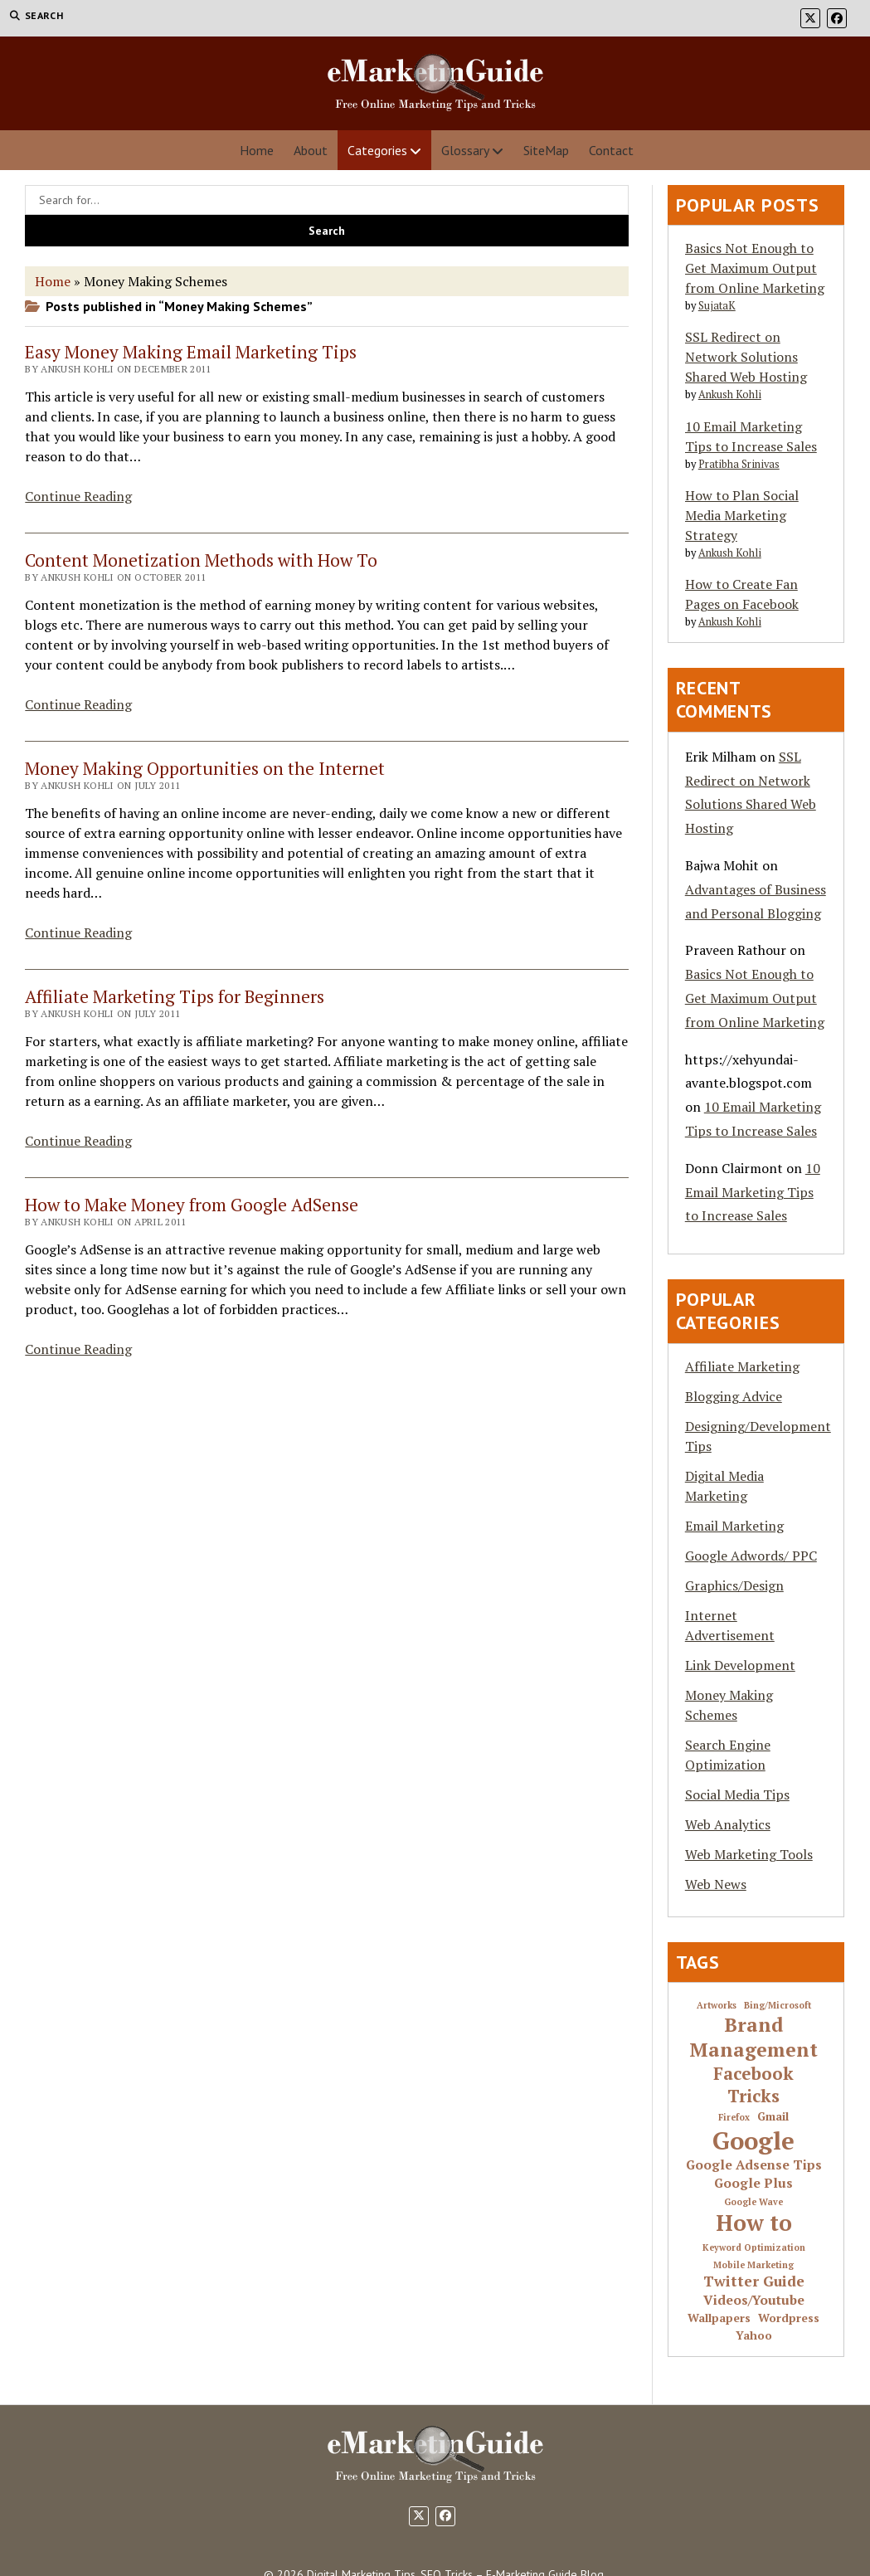 This screenshot has height=2576, width=870. I want to click on About, so click(311, 150).